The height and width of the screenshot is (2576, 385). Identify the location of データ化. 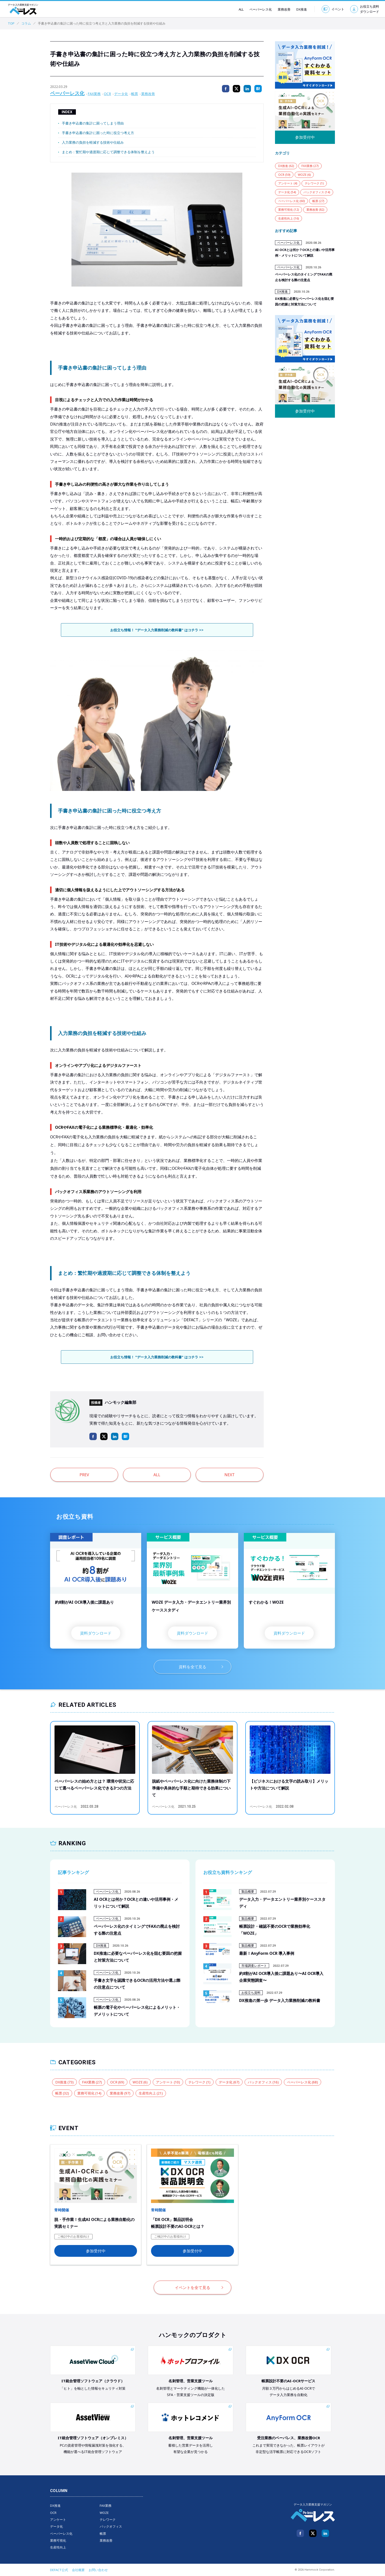
(121, 93).